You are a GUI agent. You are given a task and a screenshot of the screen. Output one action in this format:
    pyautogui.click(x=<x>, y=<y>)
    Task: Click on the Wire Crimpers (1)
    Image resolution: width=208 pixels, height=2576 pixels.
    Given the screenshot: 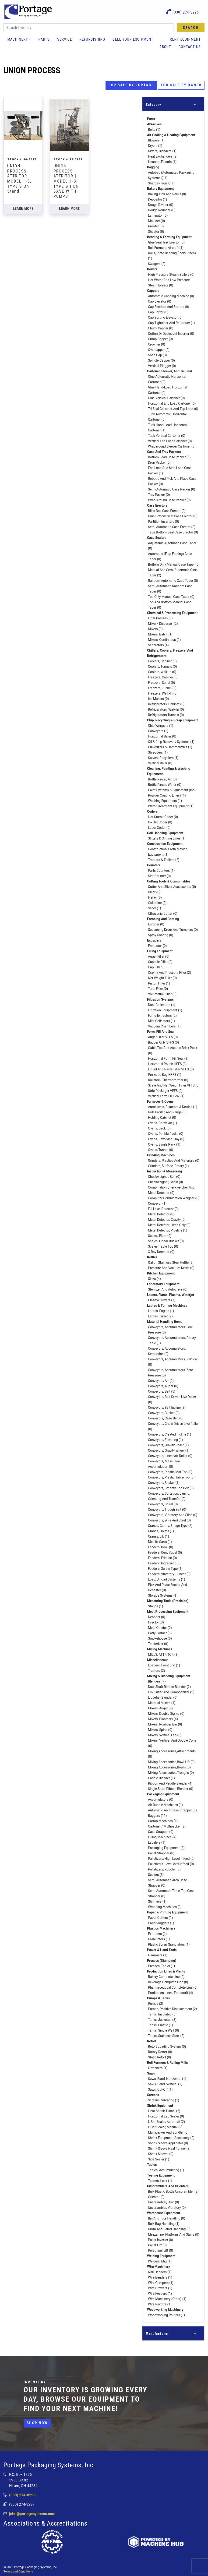 What is the action you would take?
    pyautogui.click(x=160, y=2283)
    